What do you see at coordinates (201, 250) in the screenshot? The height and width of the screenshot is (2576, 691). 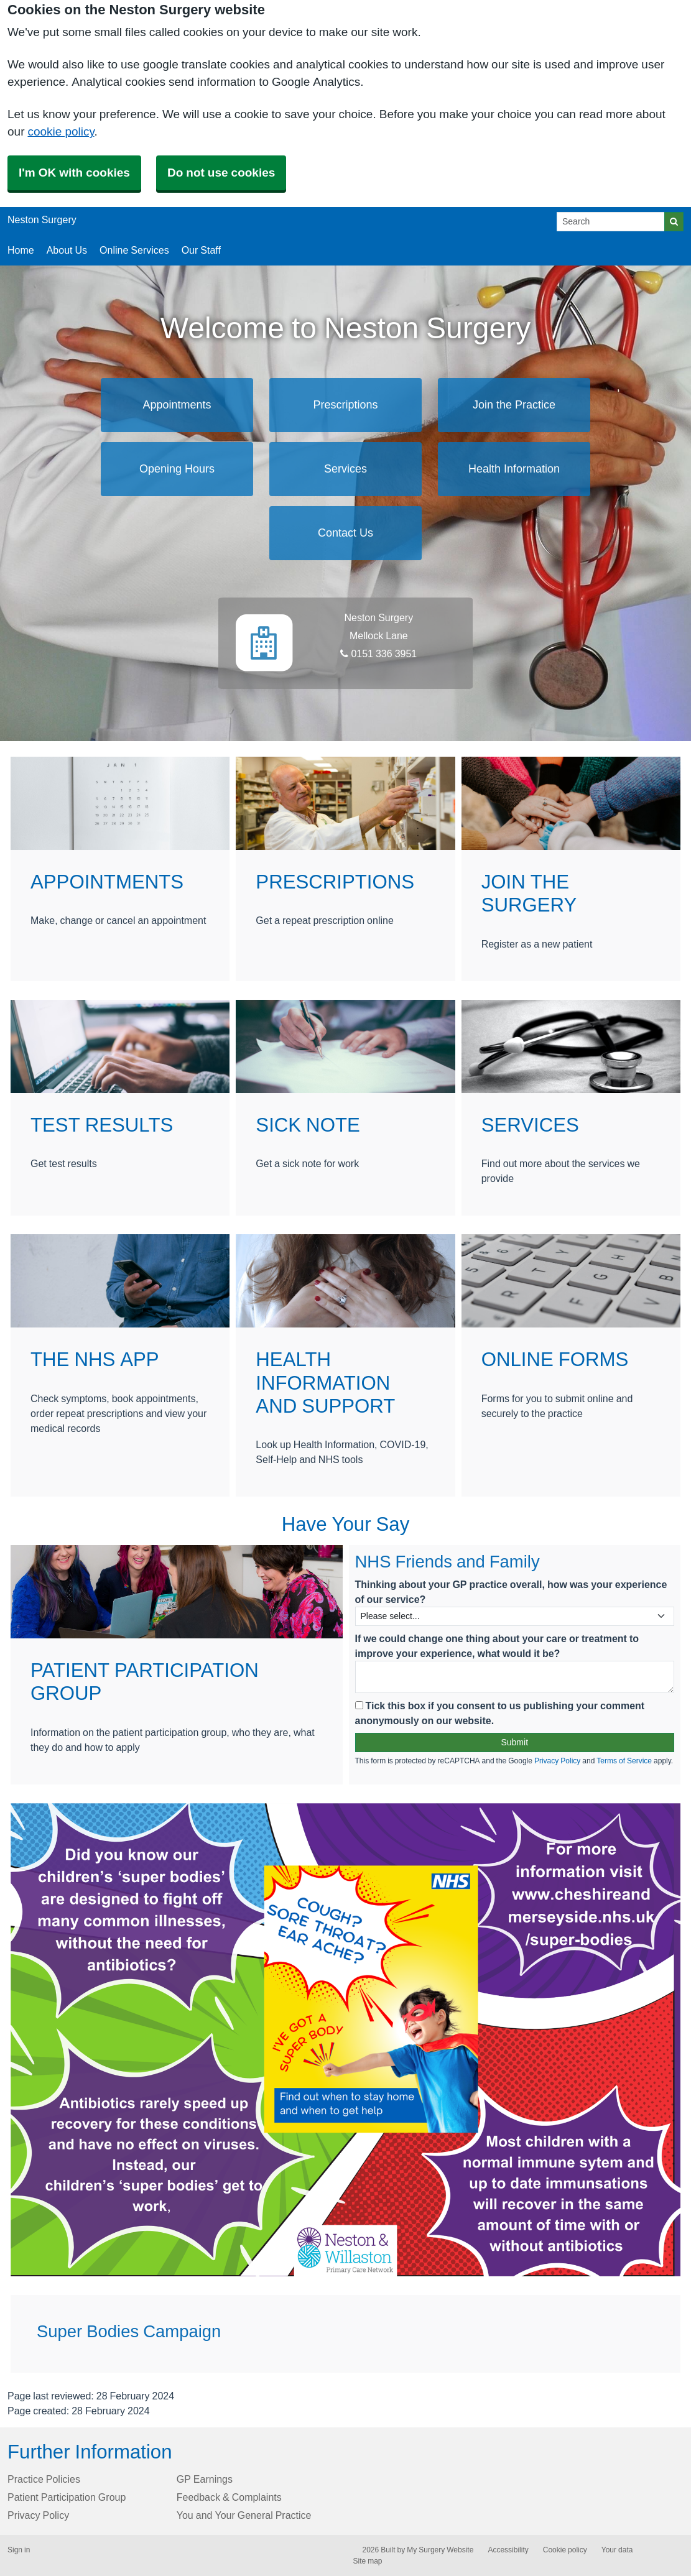 I see `Our Staff` at bounding box center [201, 250].